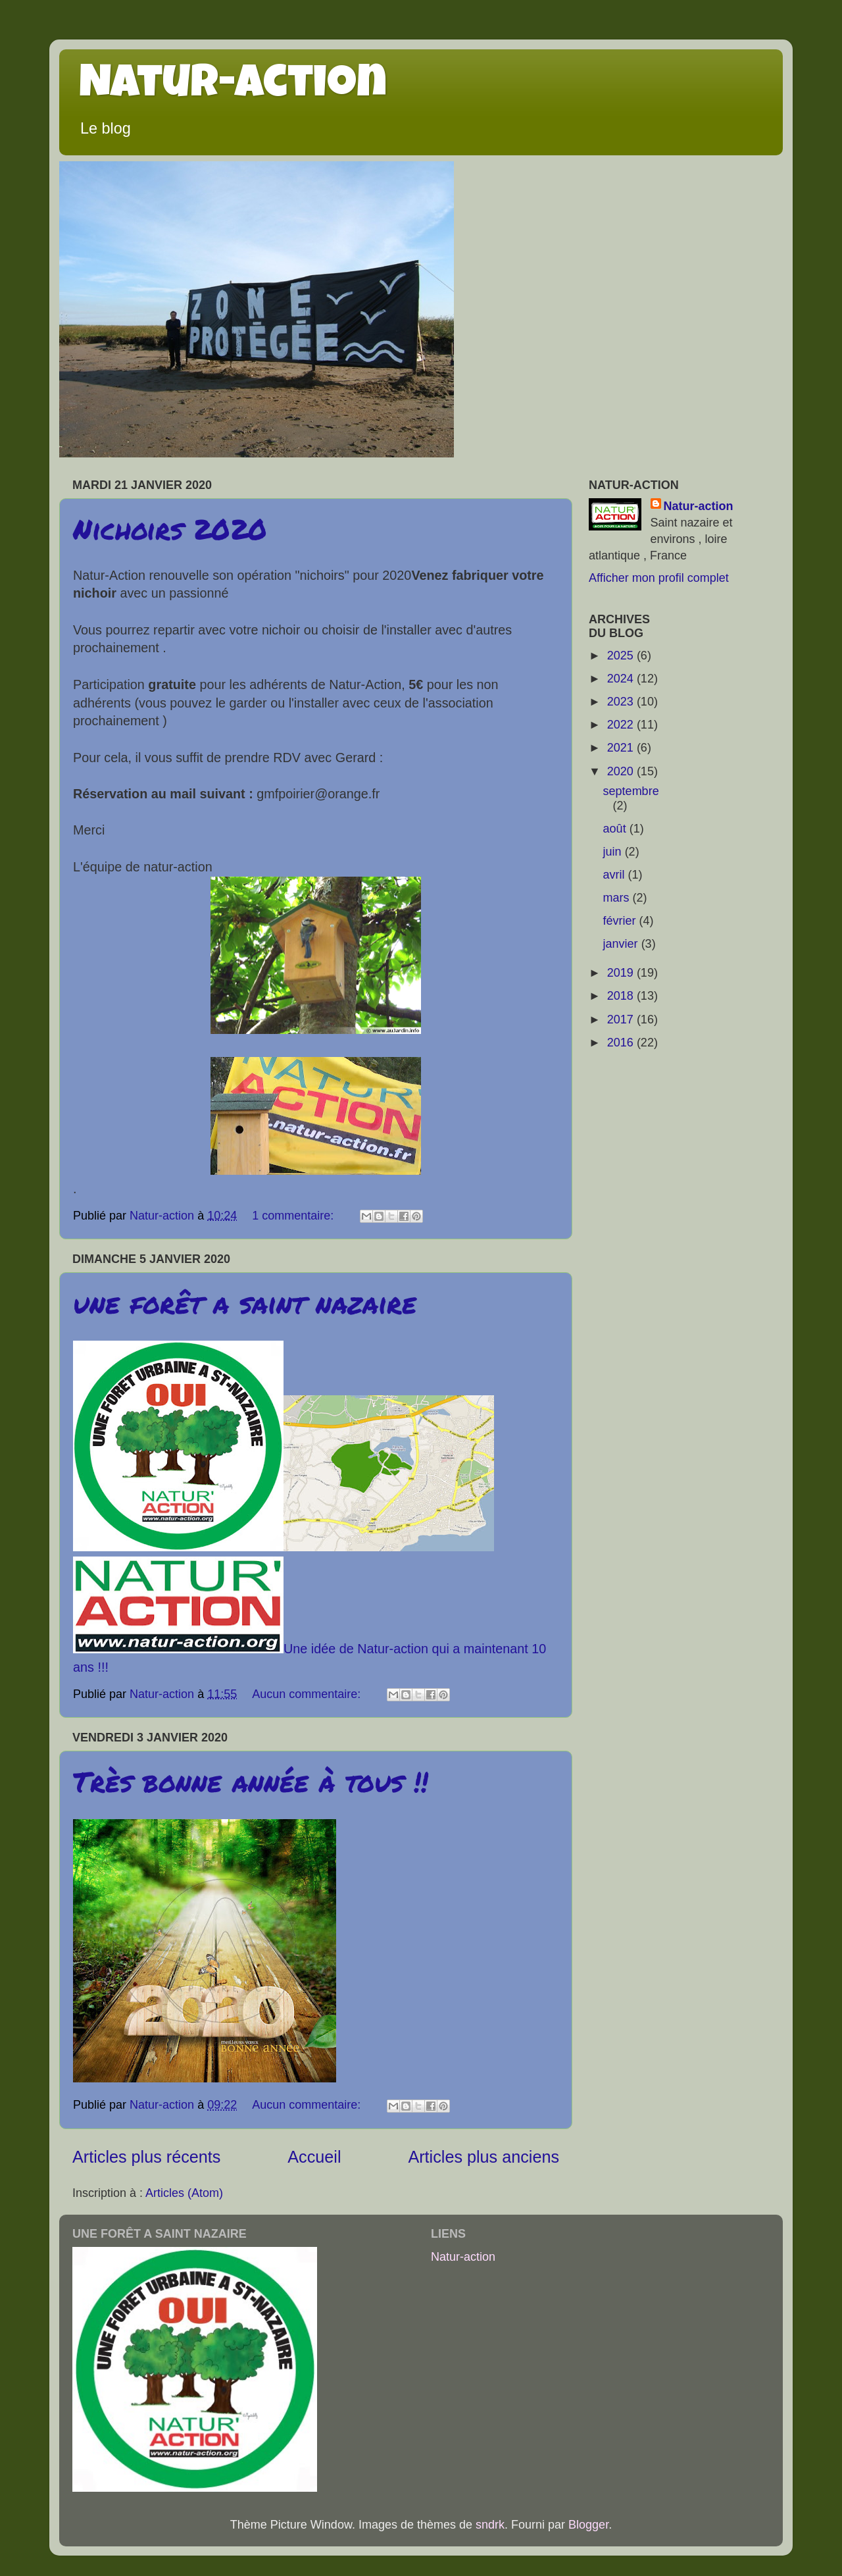  I want to click on Accueil, so click(314, 2157).